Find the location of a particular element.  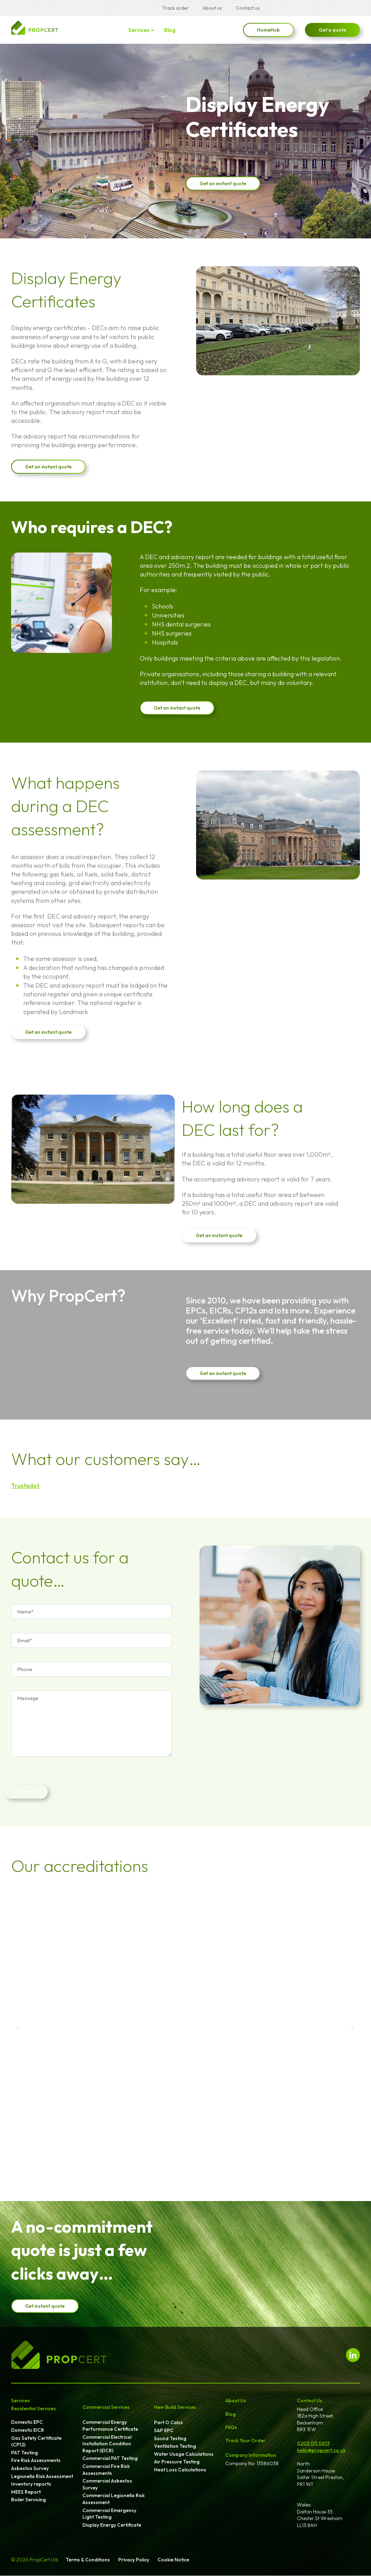

Domestic EPC is located at coordinates (27, 2422).